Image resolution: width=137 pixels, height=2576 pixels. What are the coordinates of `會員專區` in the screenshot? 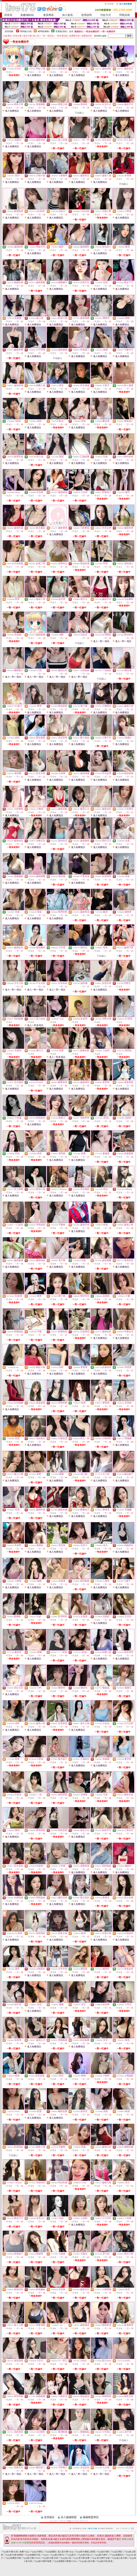 It's located at (48, 15).